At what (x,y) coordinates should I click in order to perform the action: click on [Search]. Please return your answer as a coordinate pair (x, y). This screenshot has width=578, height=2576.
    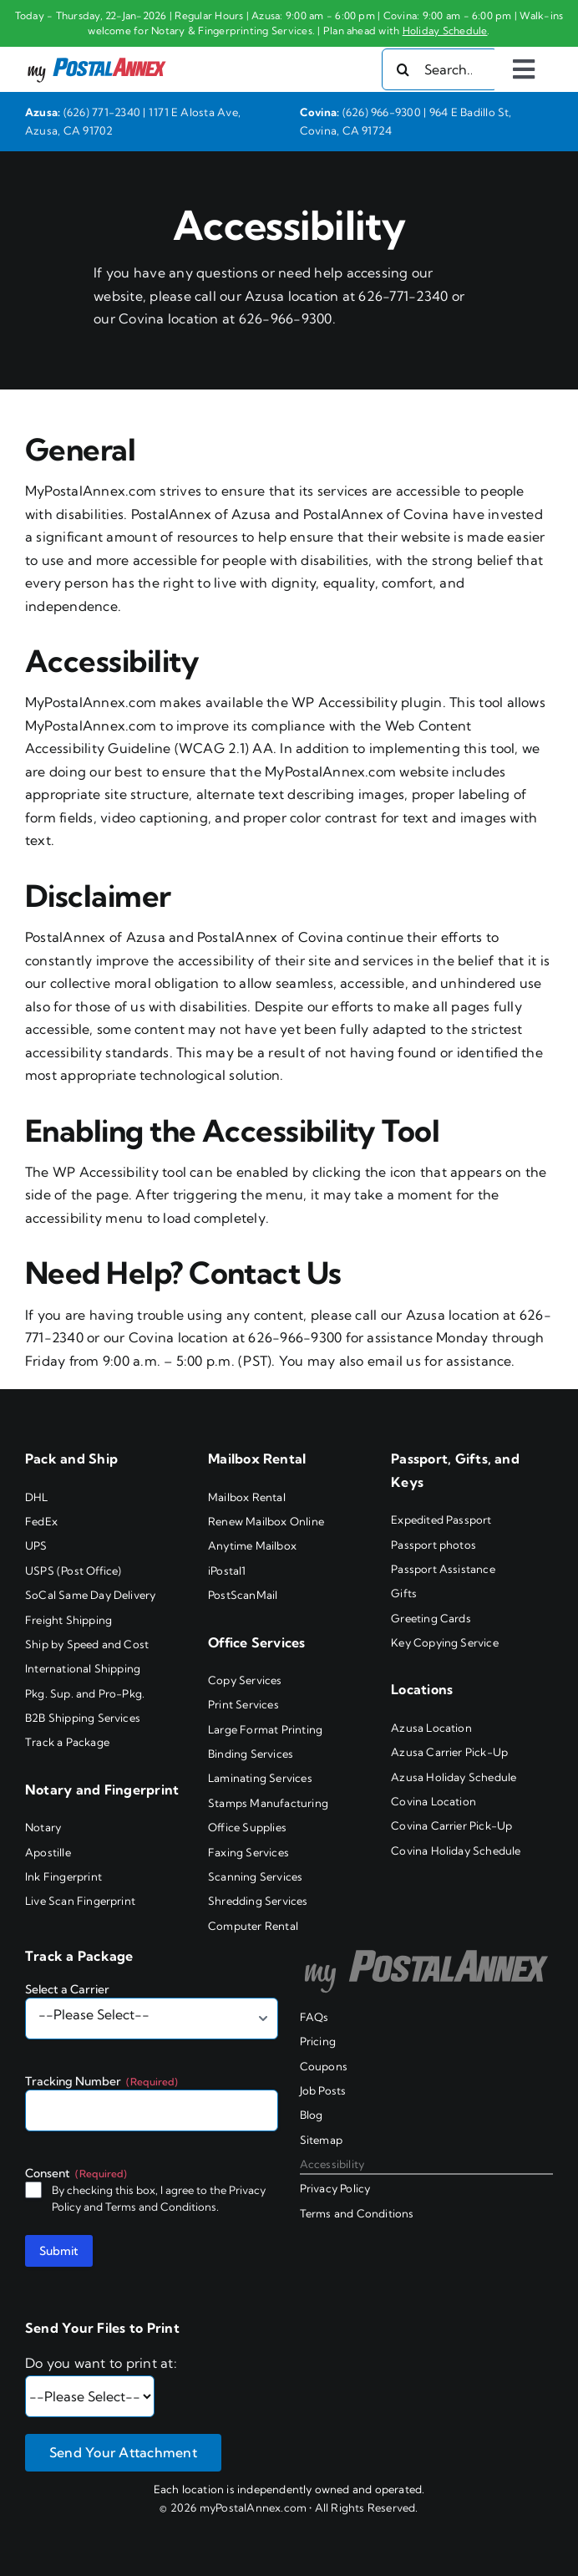
    Looking at the image, I should click on (402, 69).